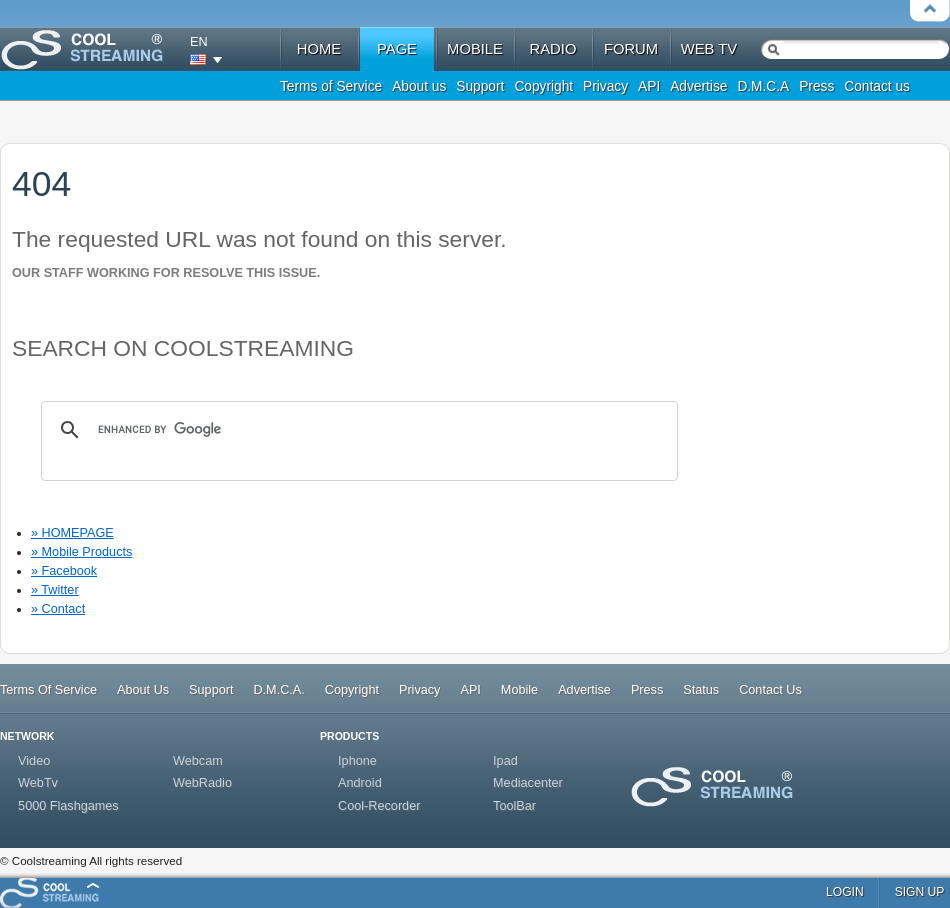 The width and height of the screenshot is (950, 908). What do you see at coordinates (55, 590) in the screenshot?
I see `» Twitter` at bounding box center [55, 590].